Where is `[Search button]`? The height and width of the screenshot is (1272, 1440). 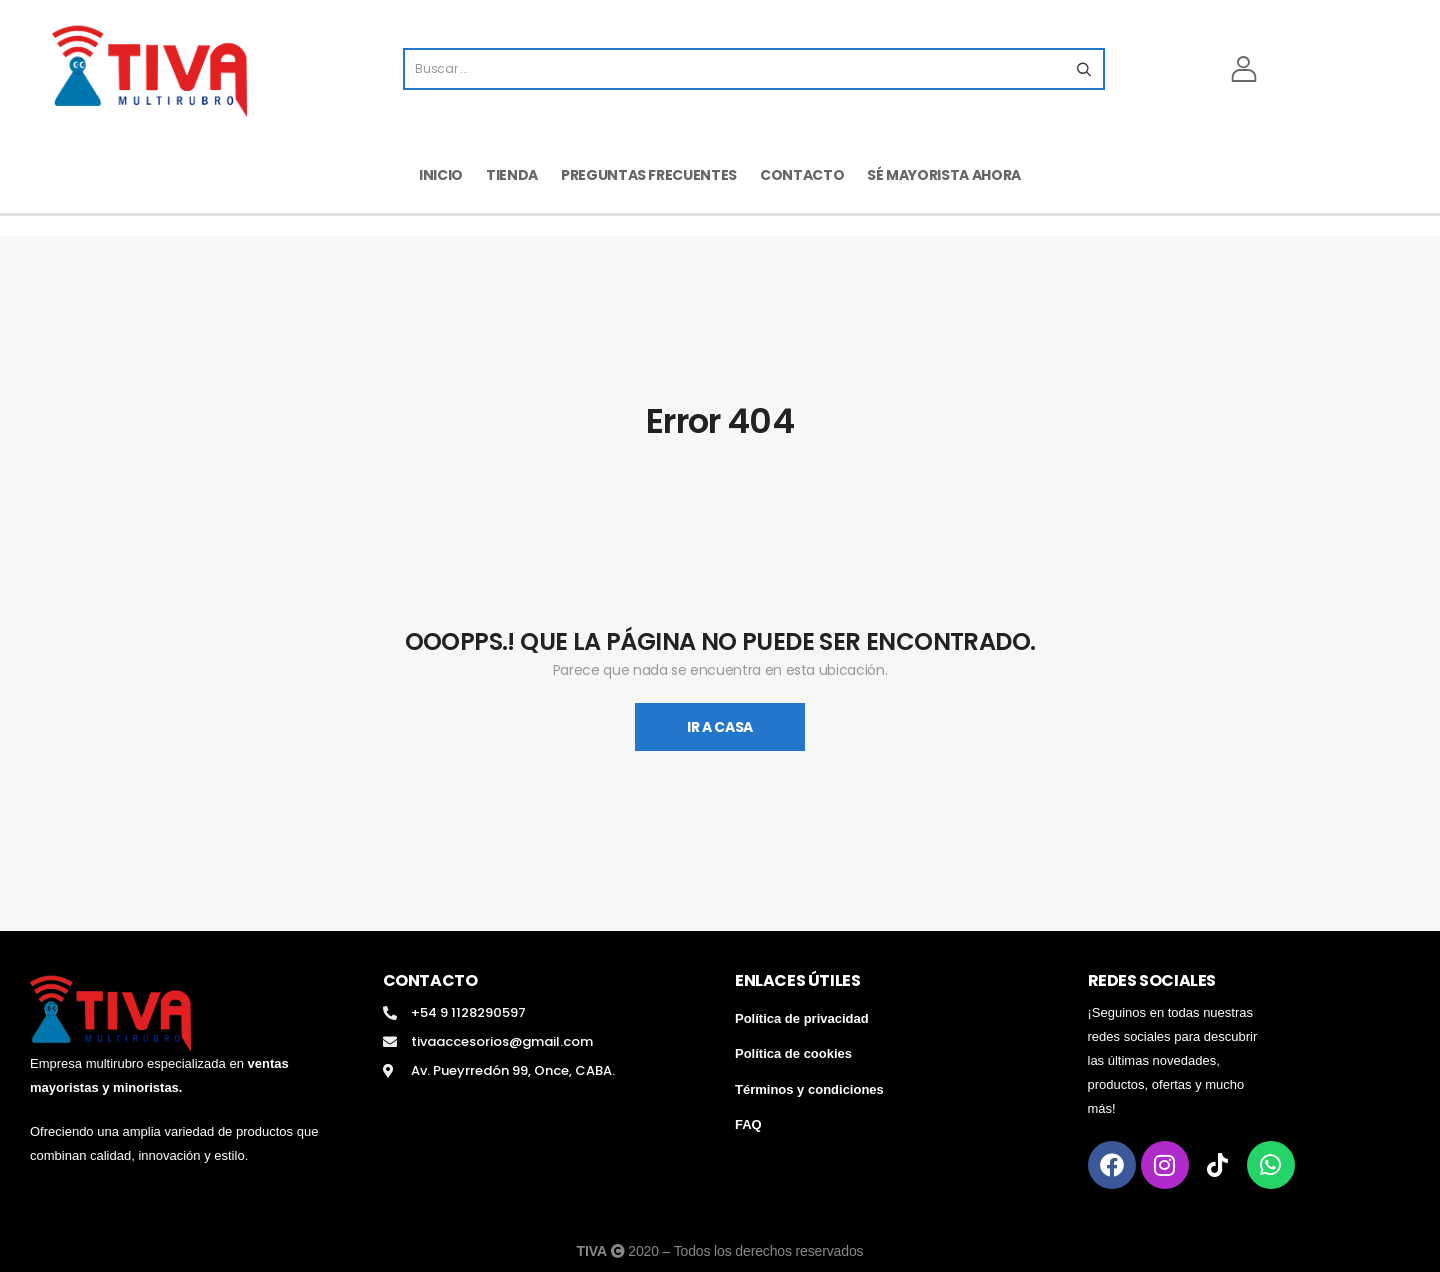 [Search button] is located at coordinates (1083, 69).